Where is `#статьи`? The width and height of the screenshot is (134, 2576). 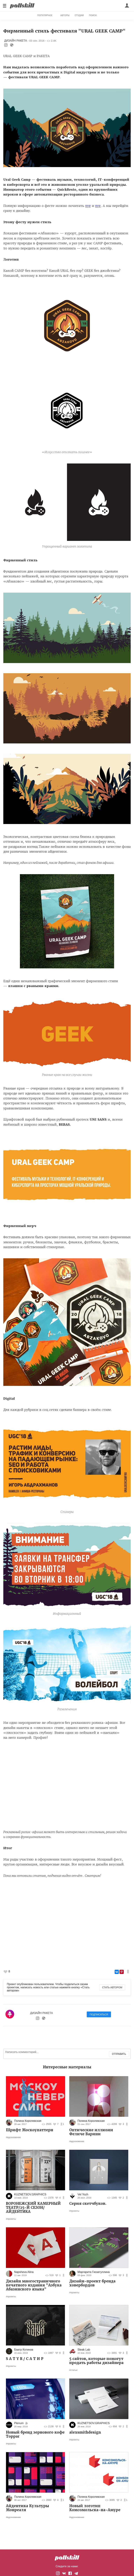
#статьи is located at coordinates (73, 2370).